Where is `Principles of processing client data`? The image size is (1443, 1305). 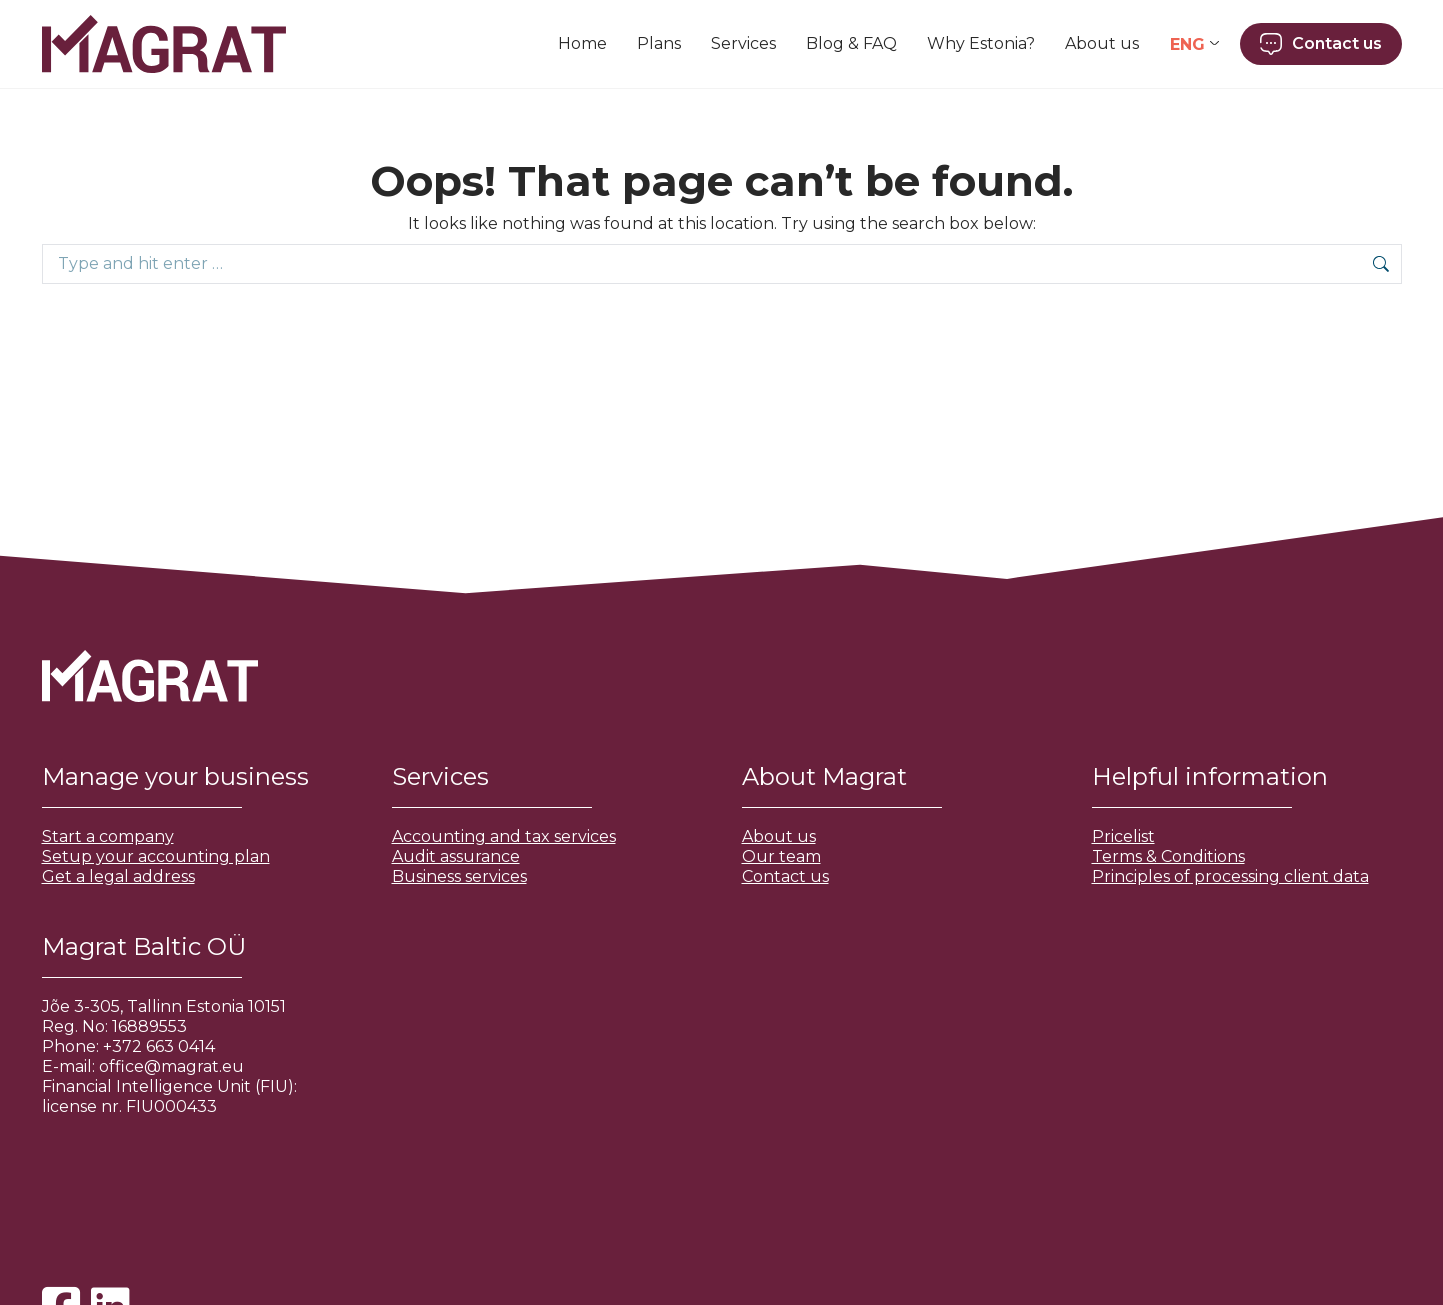
Principles of processing client data is located at coordinates (1230, 876).